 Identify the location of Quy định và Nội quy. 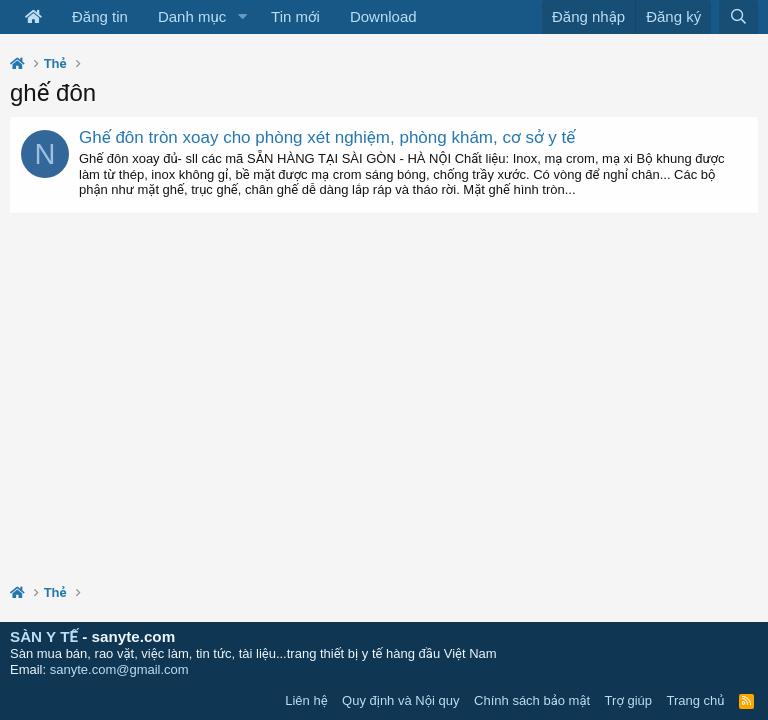
(401, 700).